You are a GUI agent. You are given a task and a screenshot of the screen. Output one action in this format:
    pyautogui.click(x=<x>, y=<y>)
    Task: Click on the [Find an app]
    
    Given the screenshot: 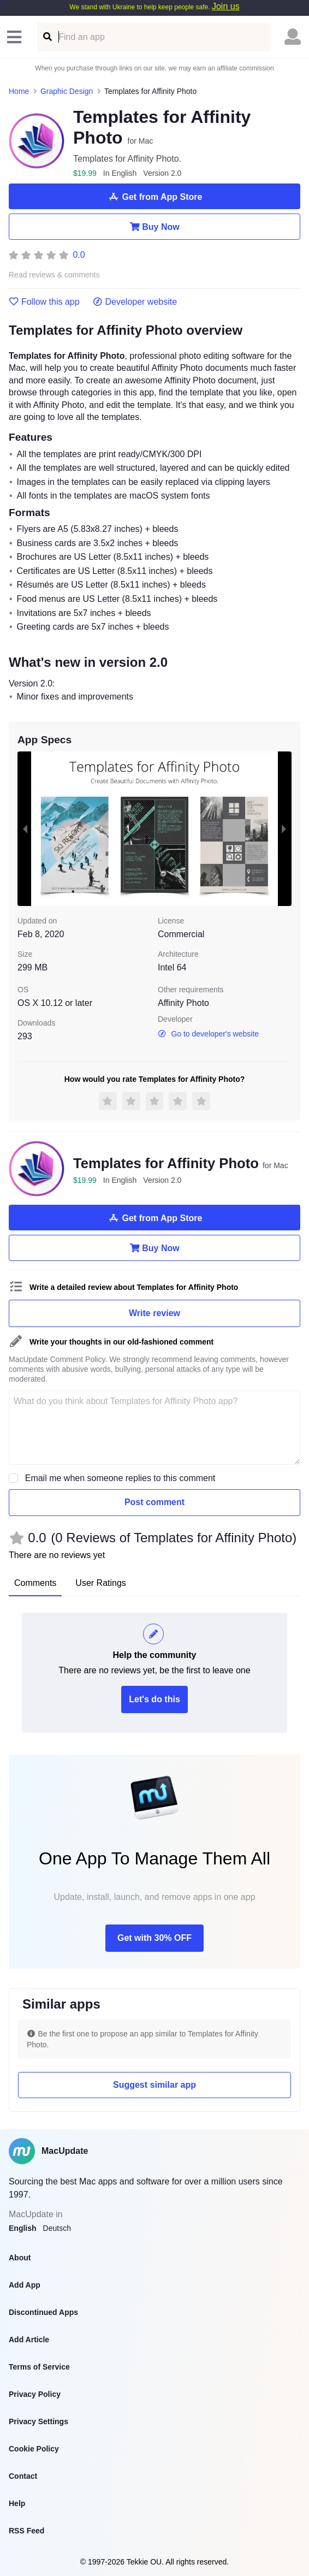 What is the action you would take?
    pyautogui.click(x=46, y=37)
    